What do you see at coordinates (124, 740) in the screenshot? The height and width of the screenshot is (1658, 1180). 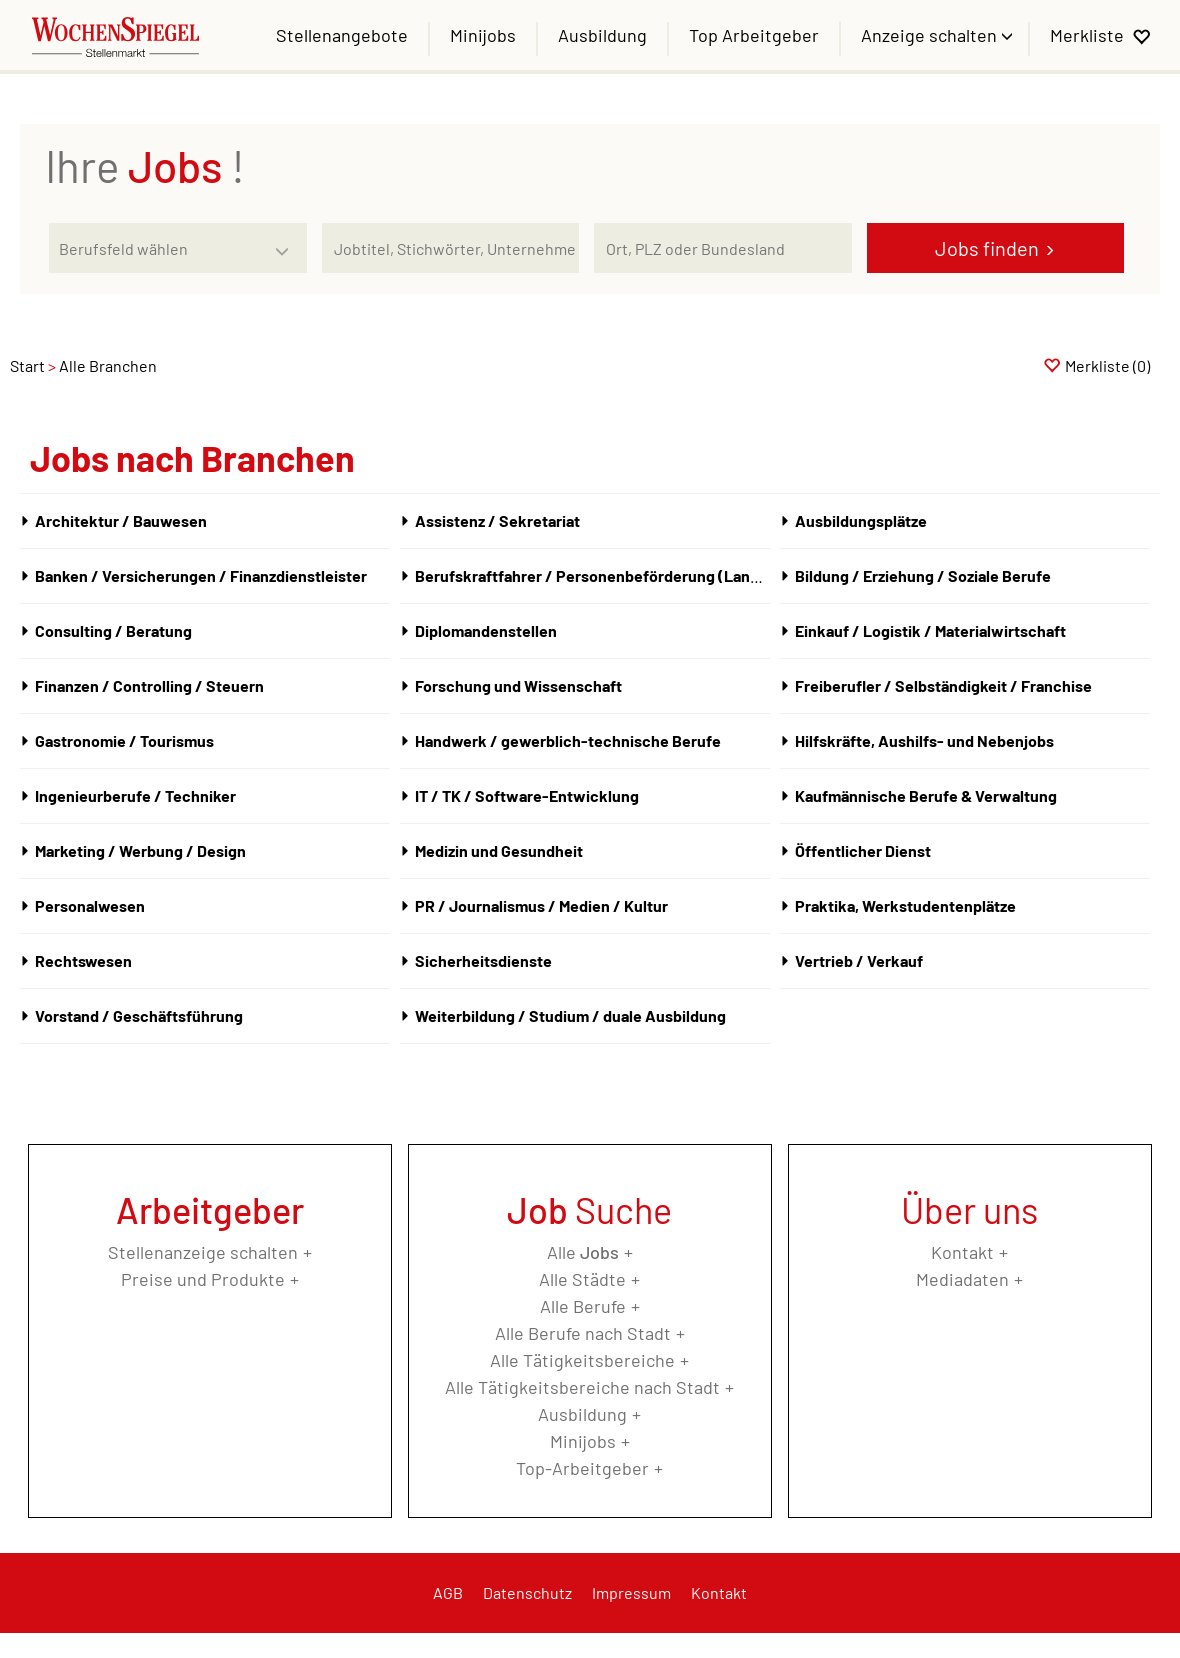 I see `Gastronomie / Tourismus` at bounding box center [124, 740].